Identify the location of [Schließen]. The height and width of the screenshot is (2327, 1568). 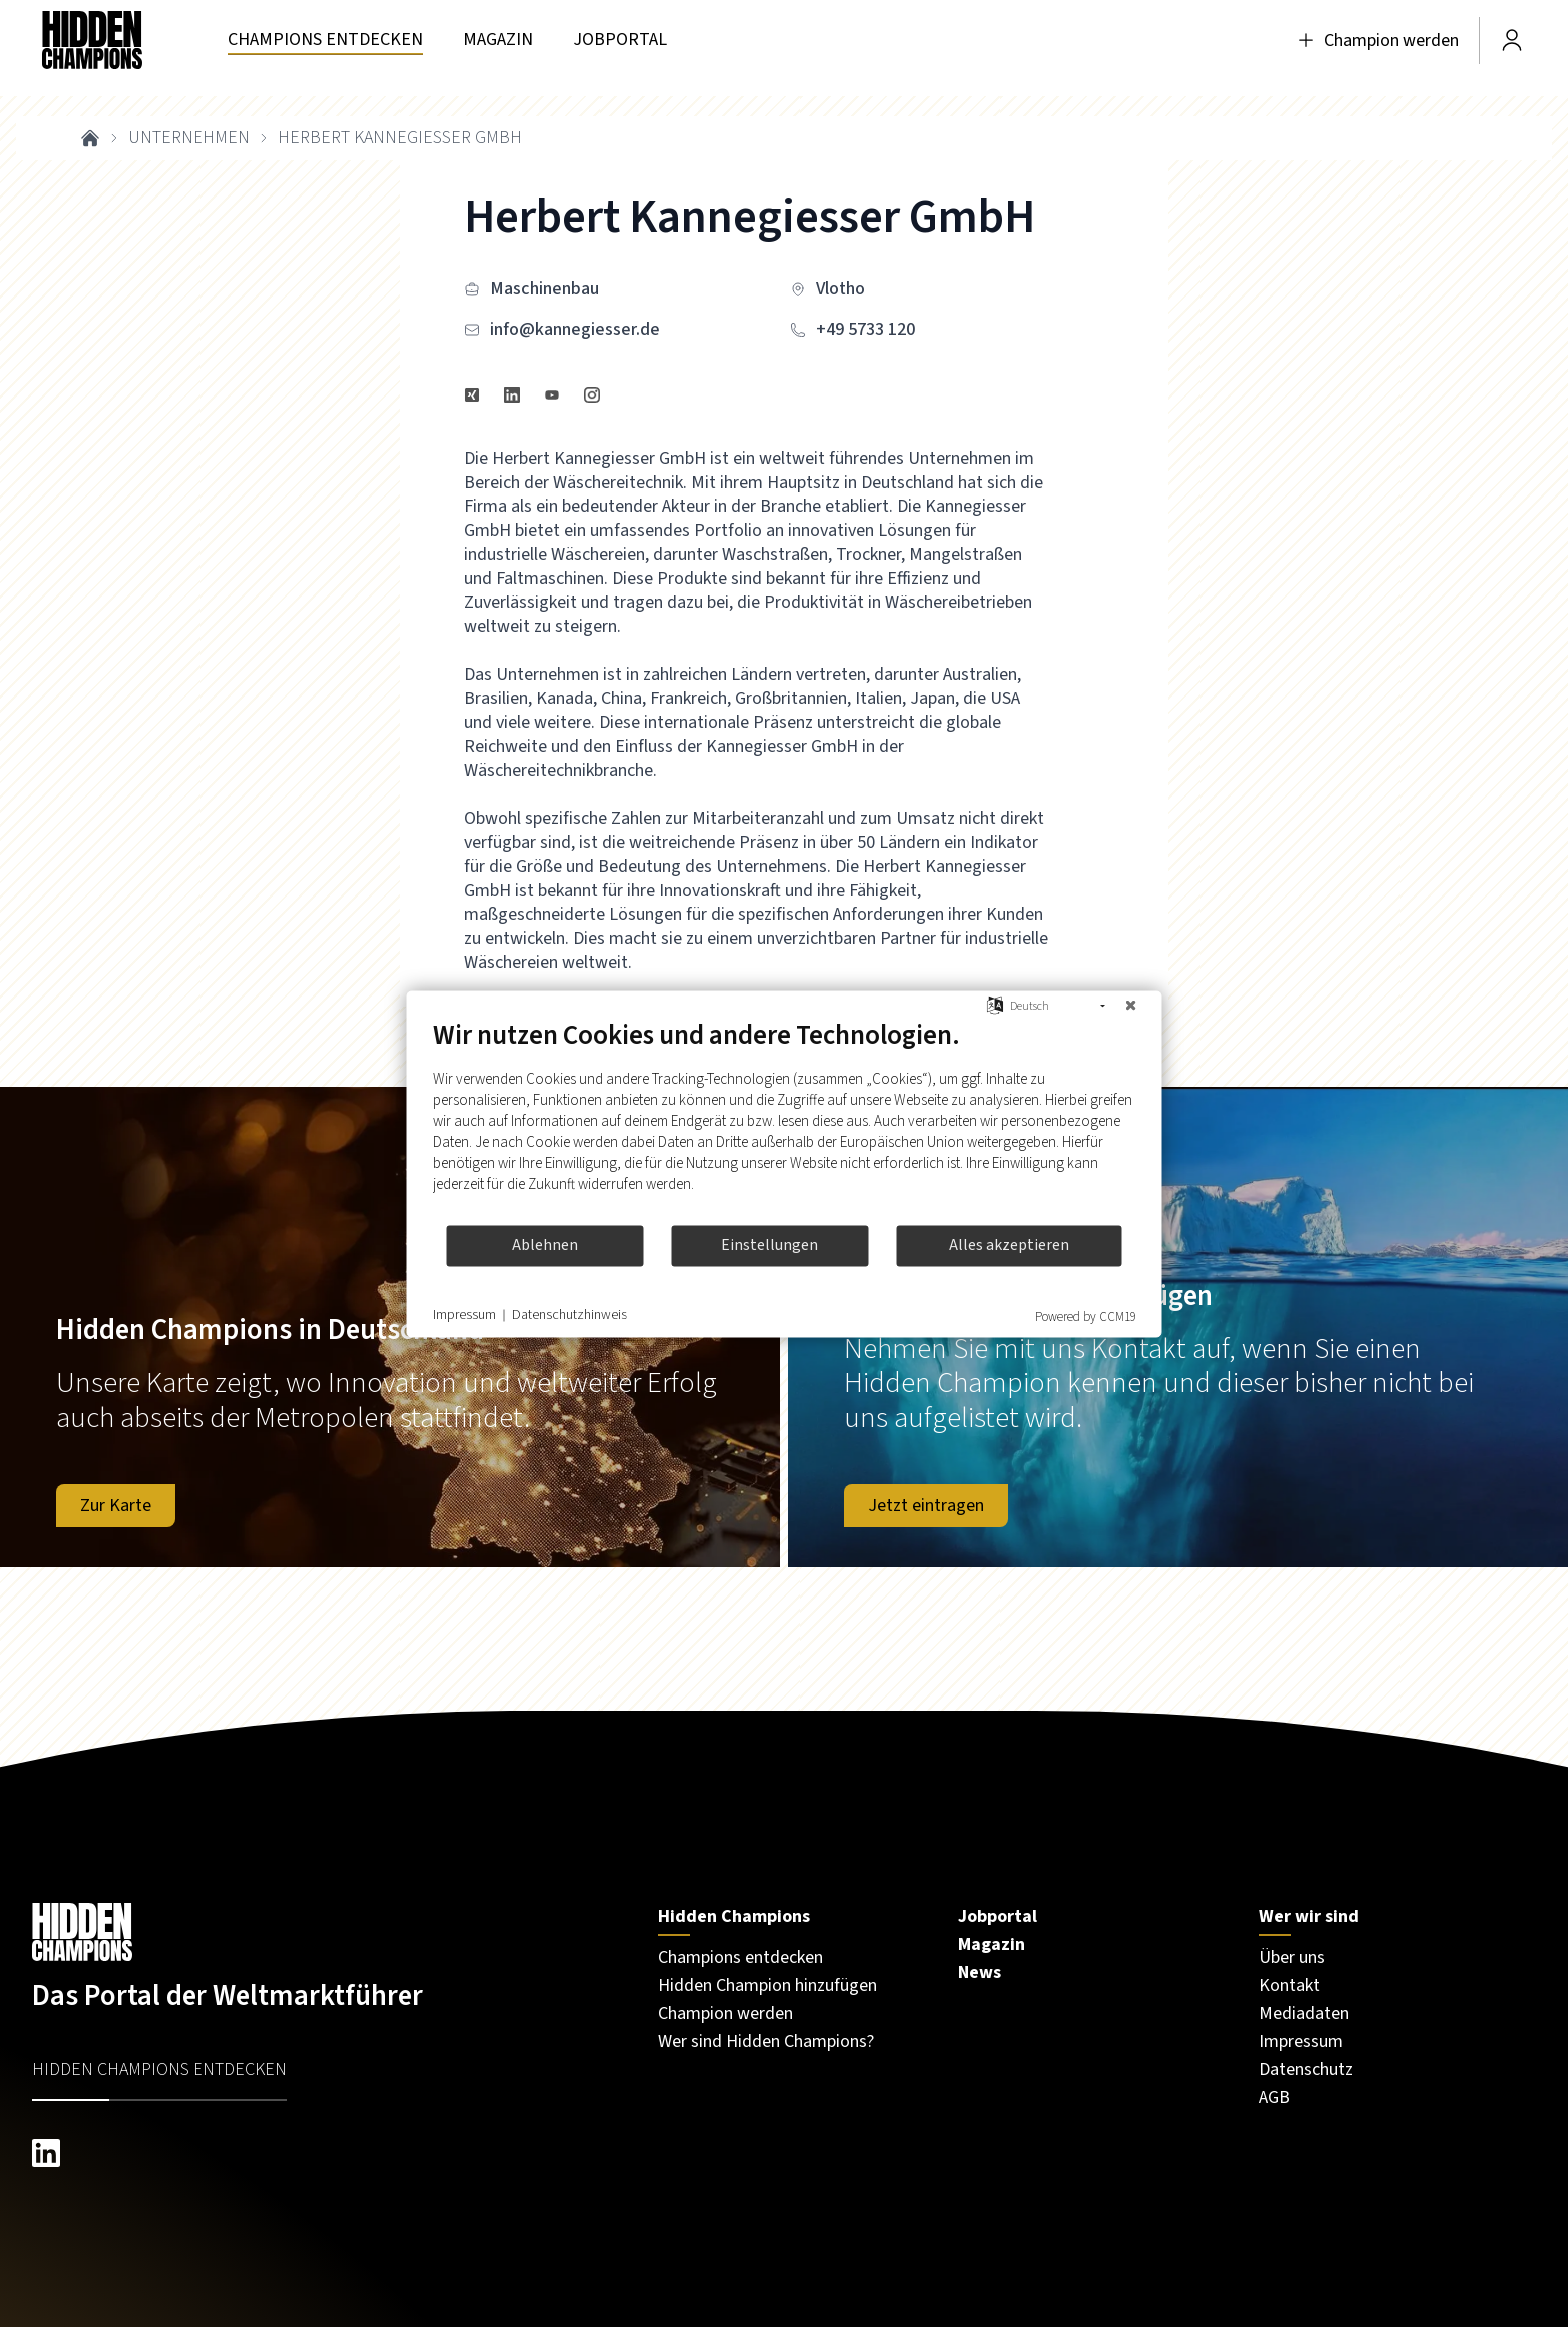
(1131, 1006).